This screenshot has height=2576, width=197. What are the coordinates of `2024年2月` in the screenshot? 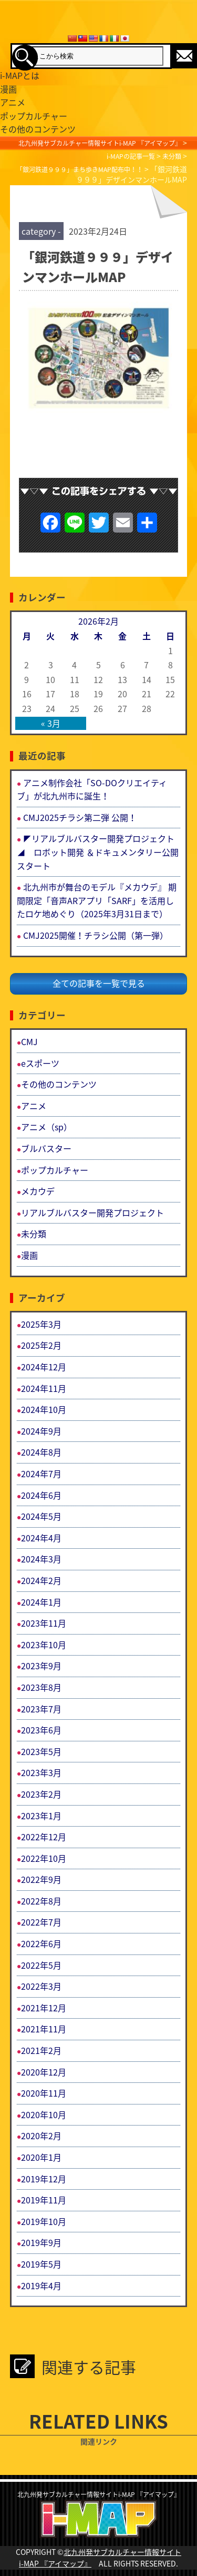 It's located at (41, 1580).